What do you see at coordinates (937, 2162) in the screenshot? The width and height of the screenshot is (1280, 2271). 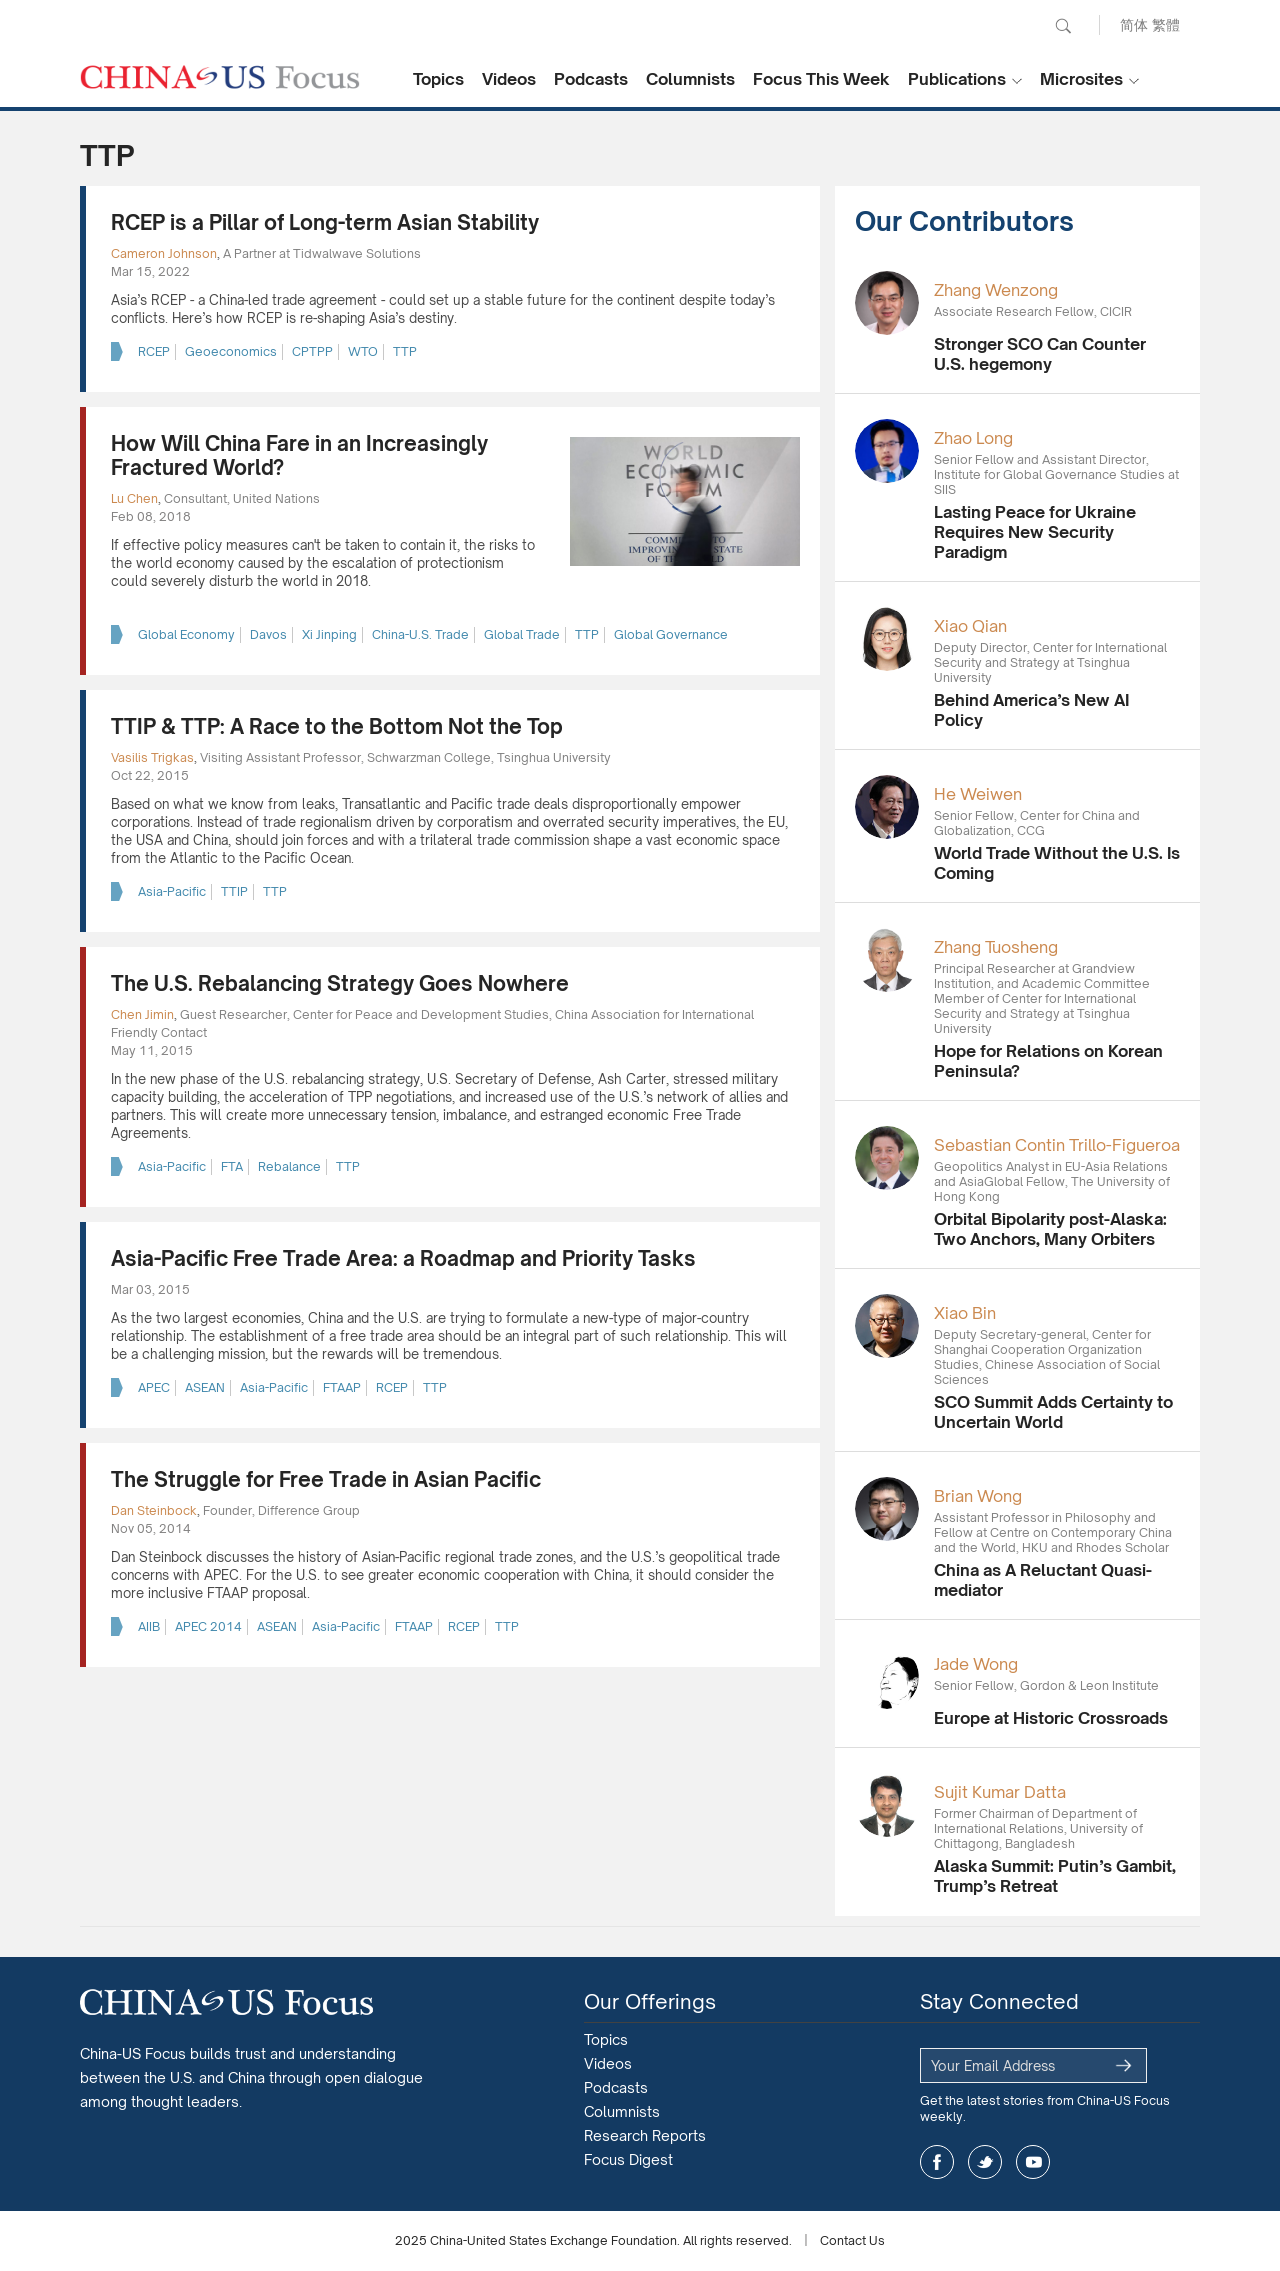 I see `facebook` at bounding box center [937, 2162].